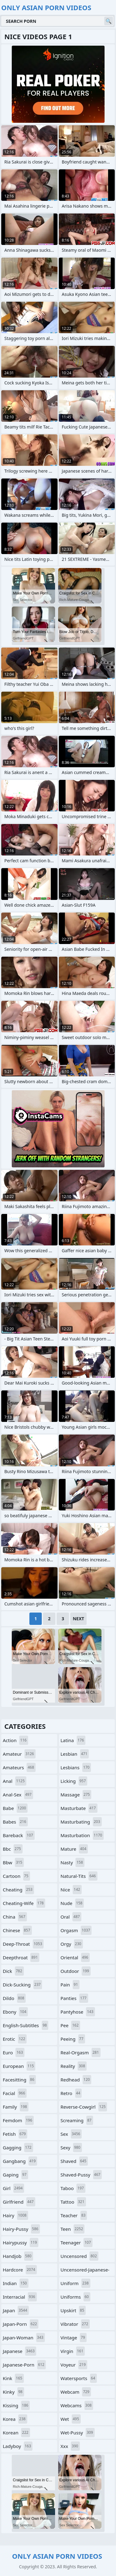 Image resolution: width=116 pixels, height=2576 pixels. What do you see at coordinates (72, 1944) in the screenshot?
I see `orgy` at bounding box center [72, 1944].